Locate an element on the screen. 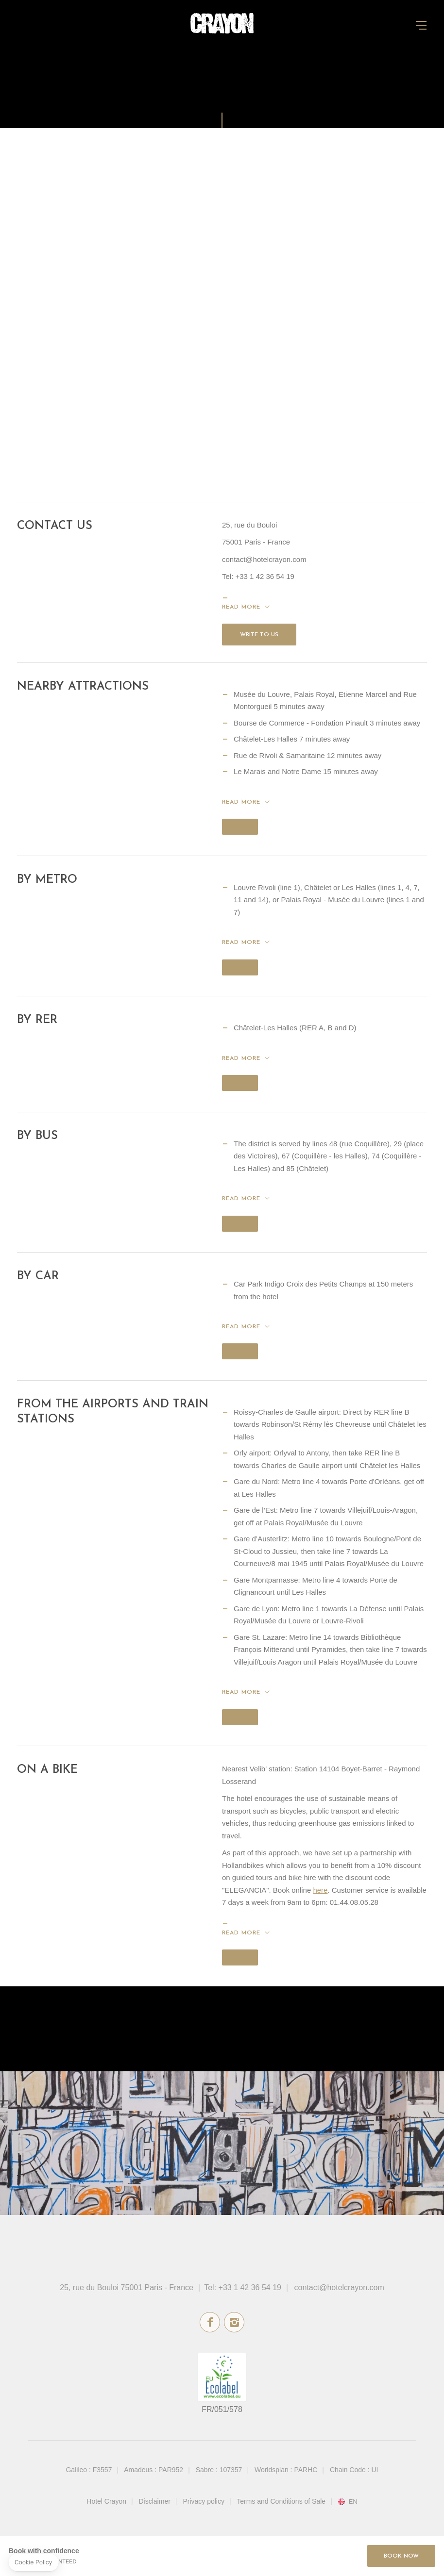 This screenshot has width=444, height=2576. contact@hotelcrayon.com is located at coordinates (339, 2287).